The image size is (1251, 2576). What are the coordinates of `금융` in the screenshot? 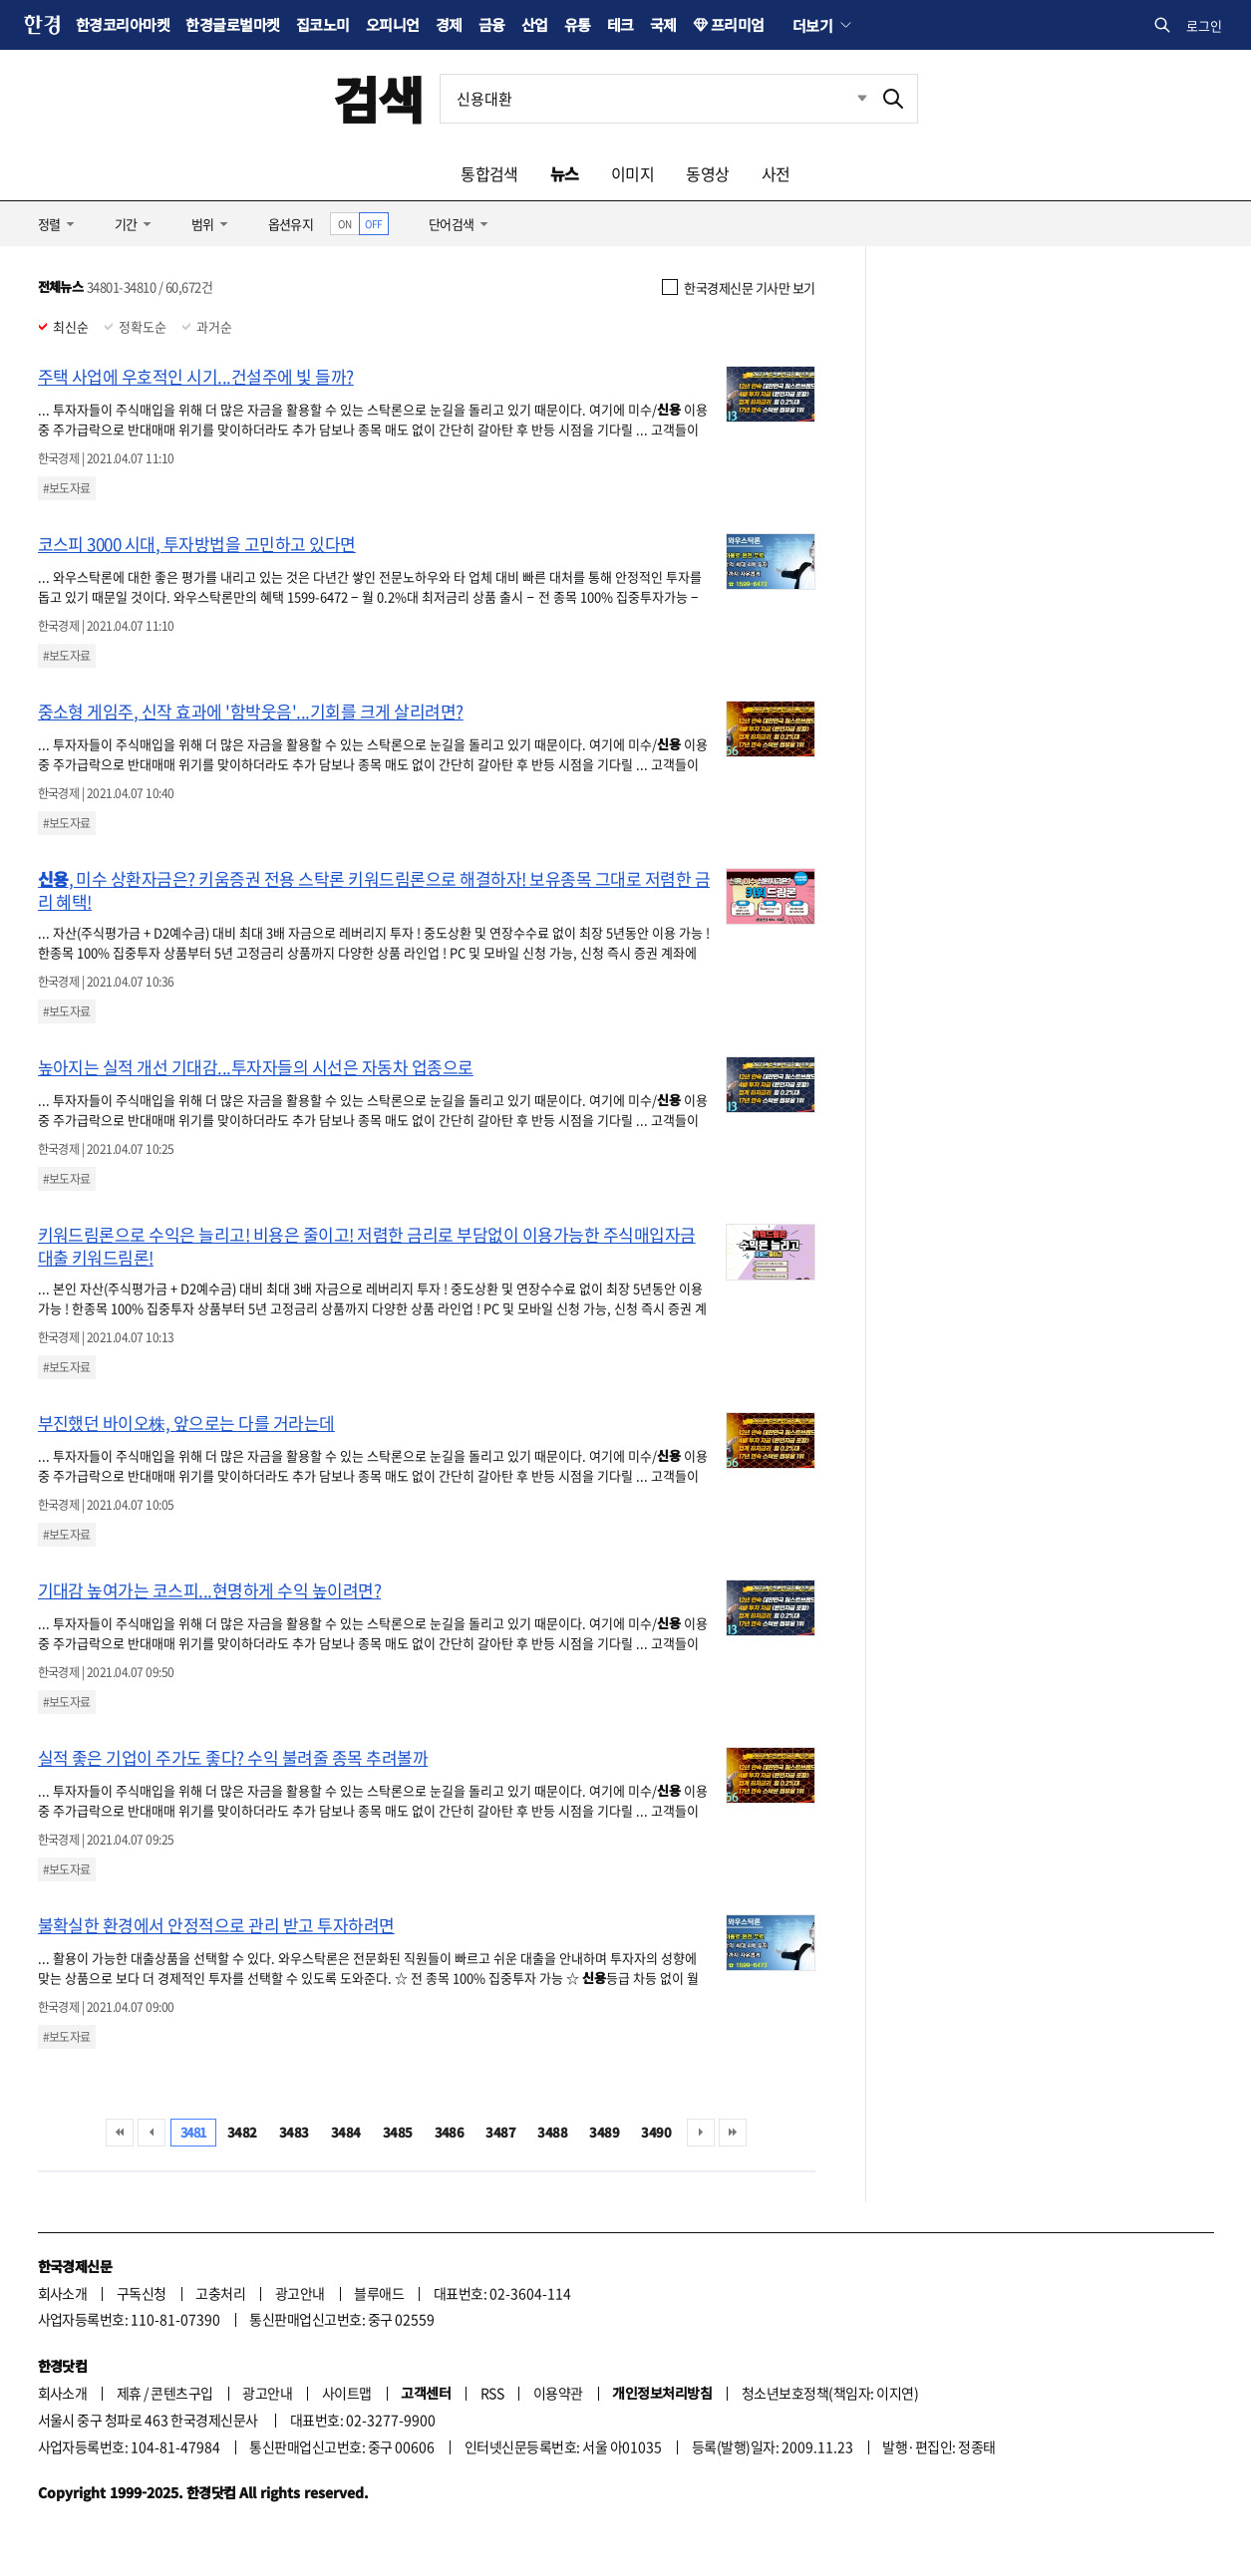 It's located at (491, 24).